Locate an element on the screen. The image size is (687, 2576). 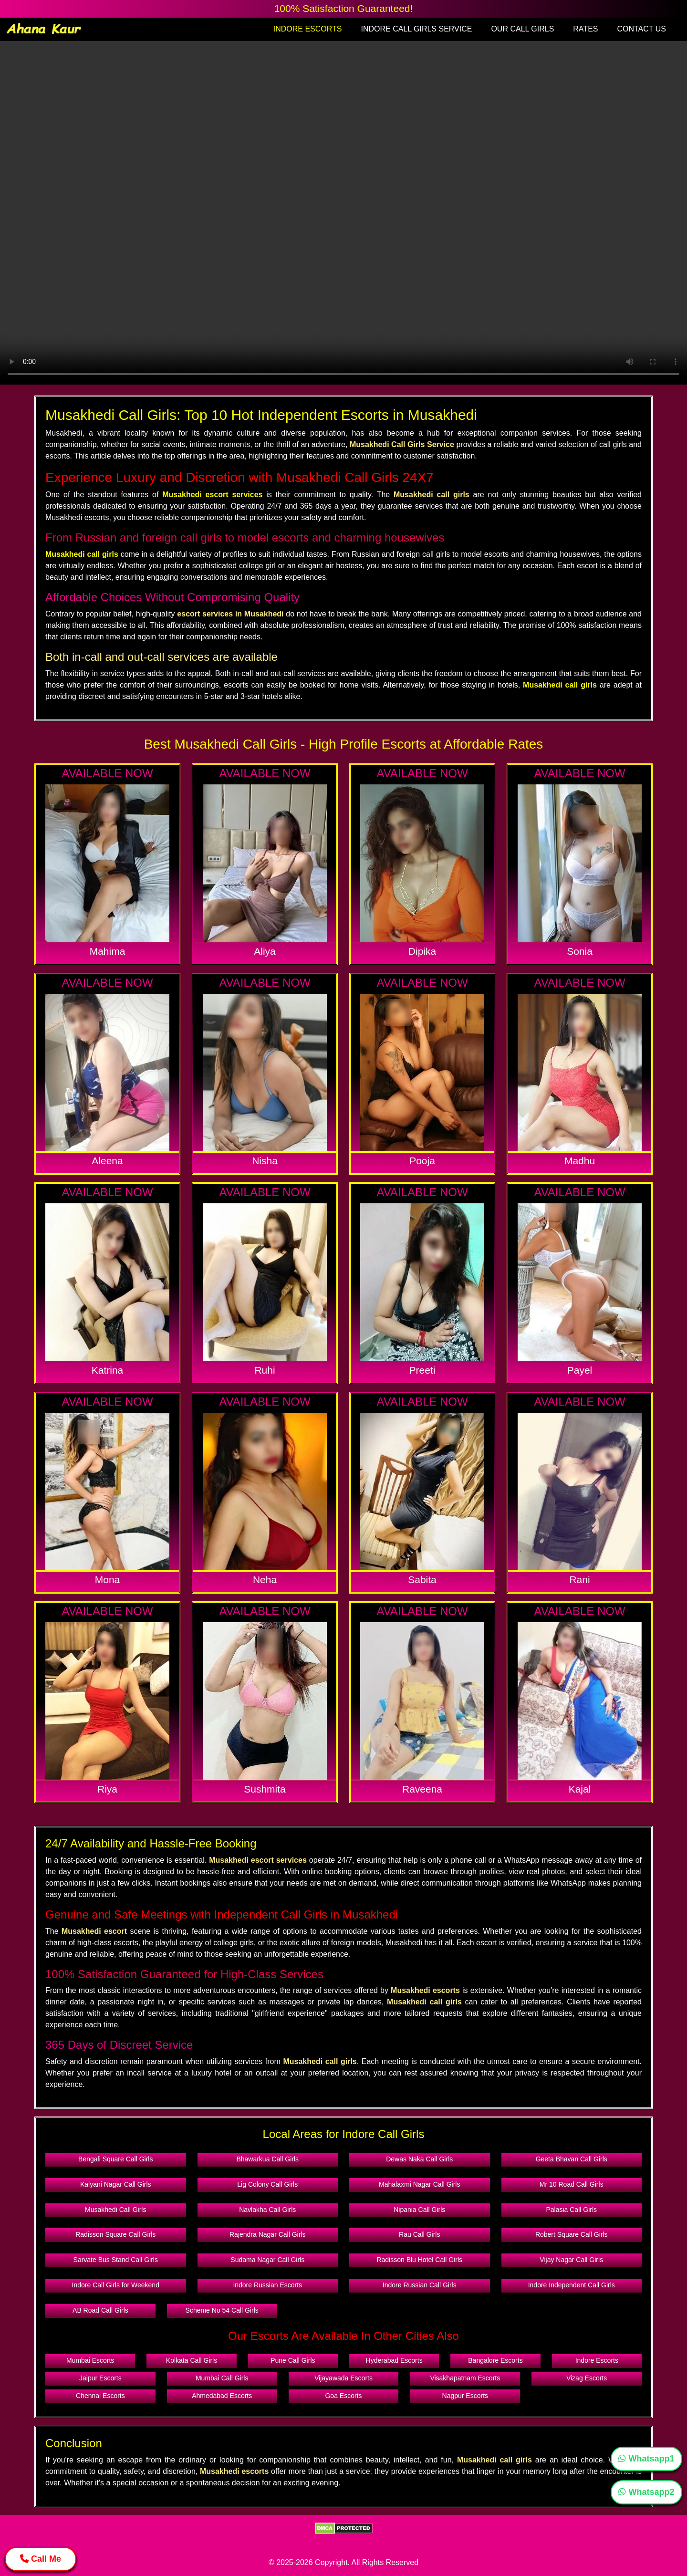
Mr 10 Road Call Girls is located at coordinates (572, 2184).